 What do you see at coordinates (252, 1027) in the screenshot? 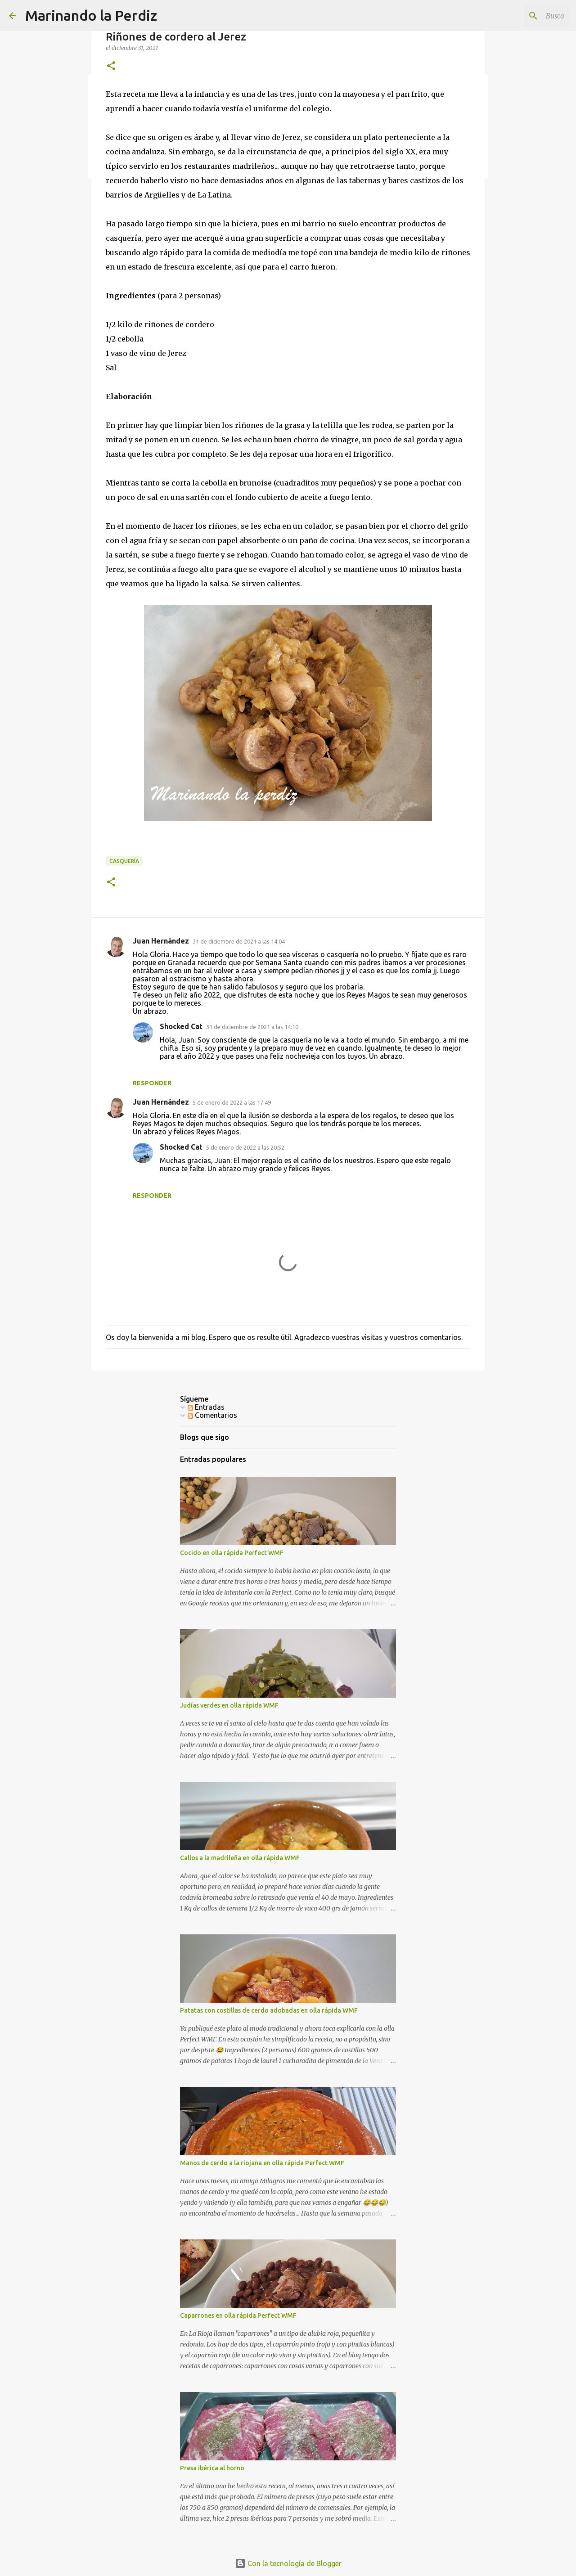
I see `31 de diciembre de 2021 a las 14:10` at bounding box center [252, 1027].